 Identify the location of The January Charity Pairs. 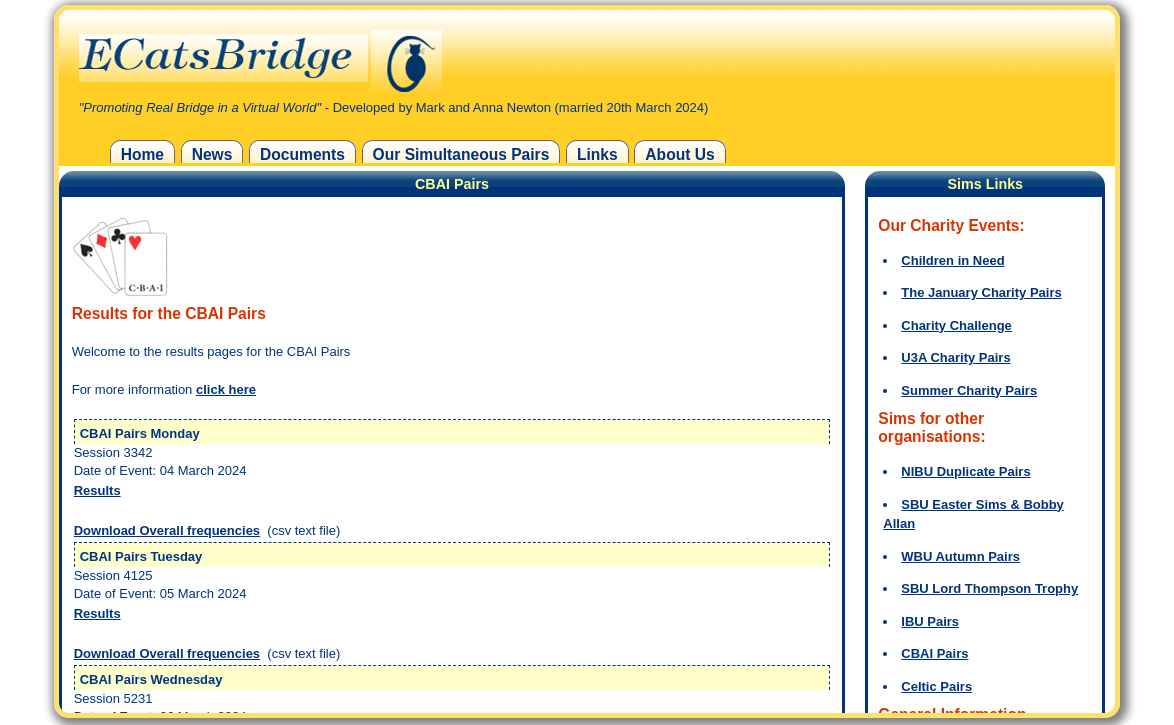
(981, 292).